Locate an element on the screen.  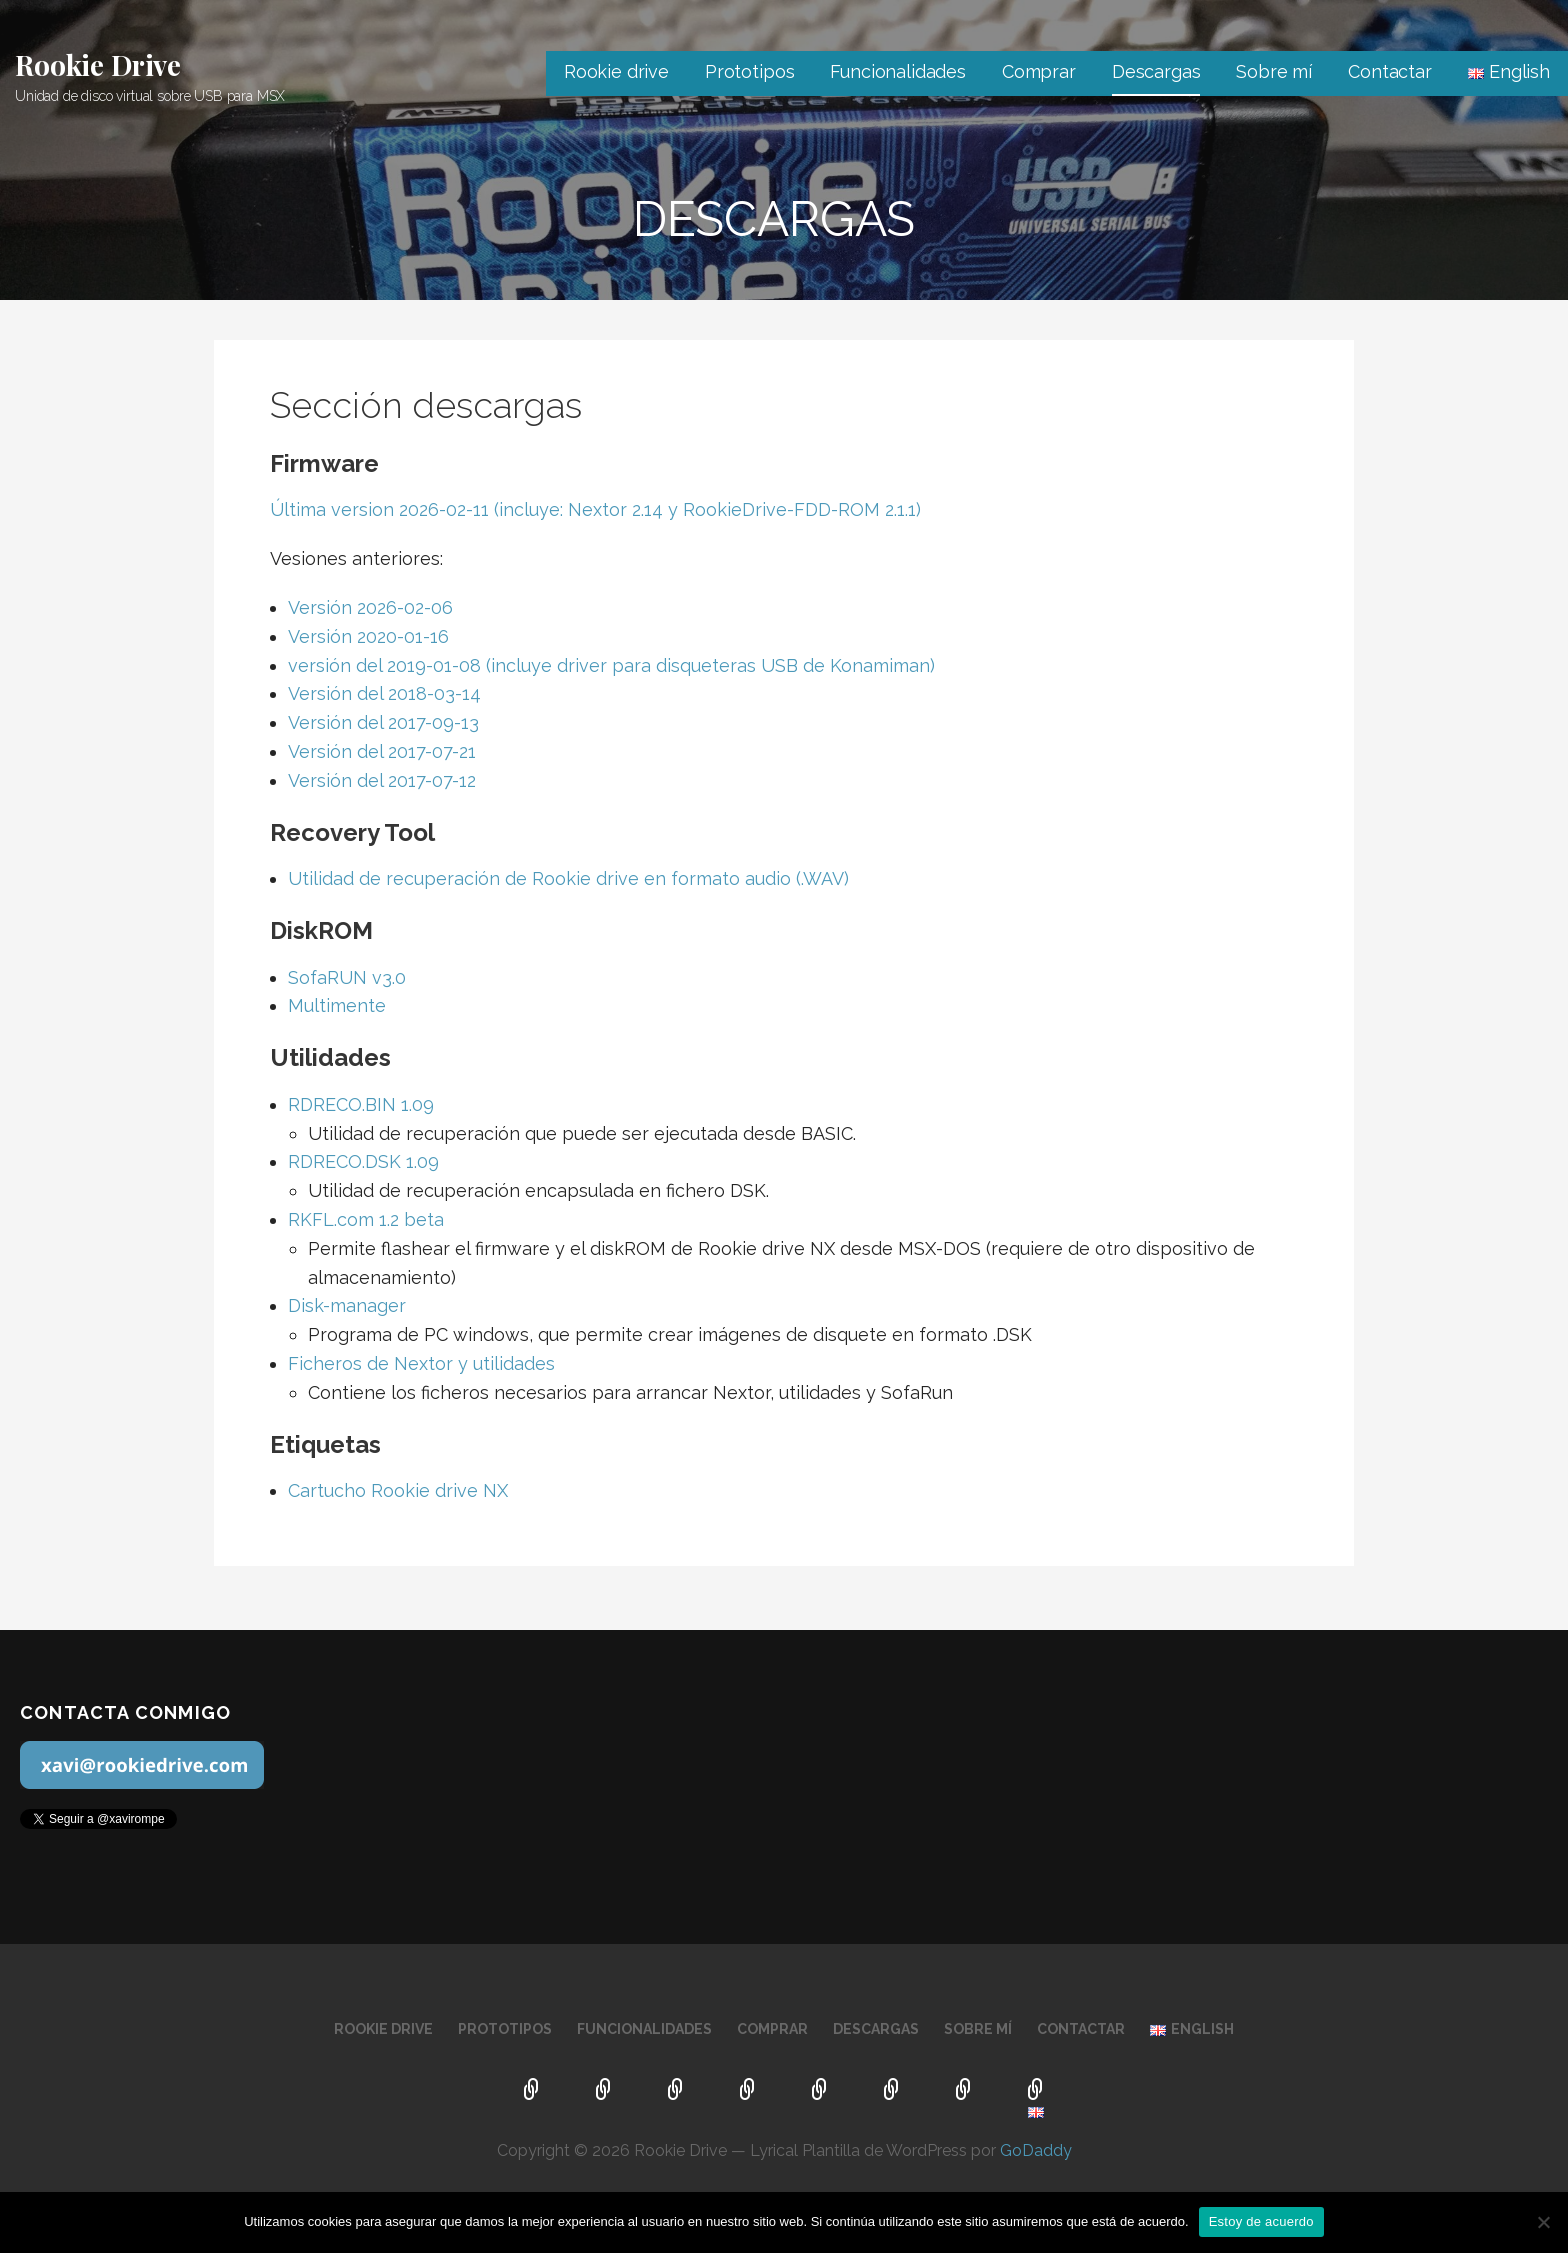
SofaRUN v3.0 is located at coordinates (347, 977).